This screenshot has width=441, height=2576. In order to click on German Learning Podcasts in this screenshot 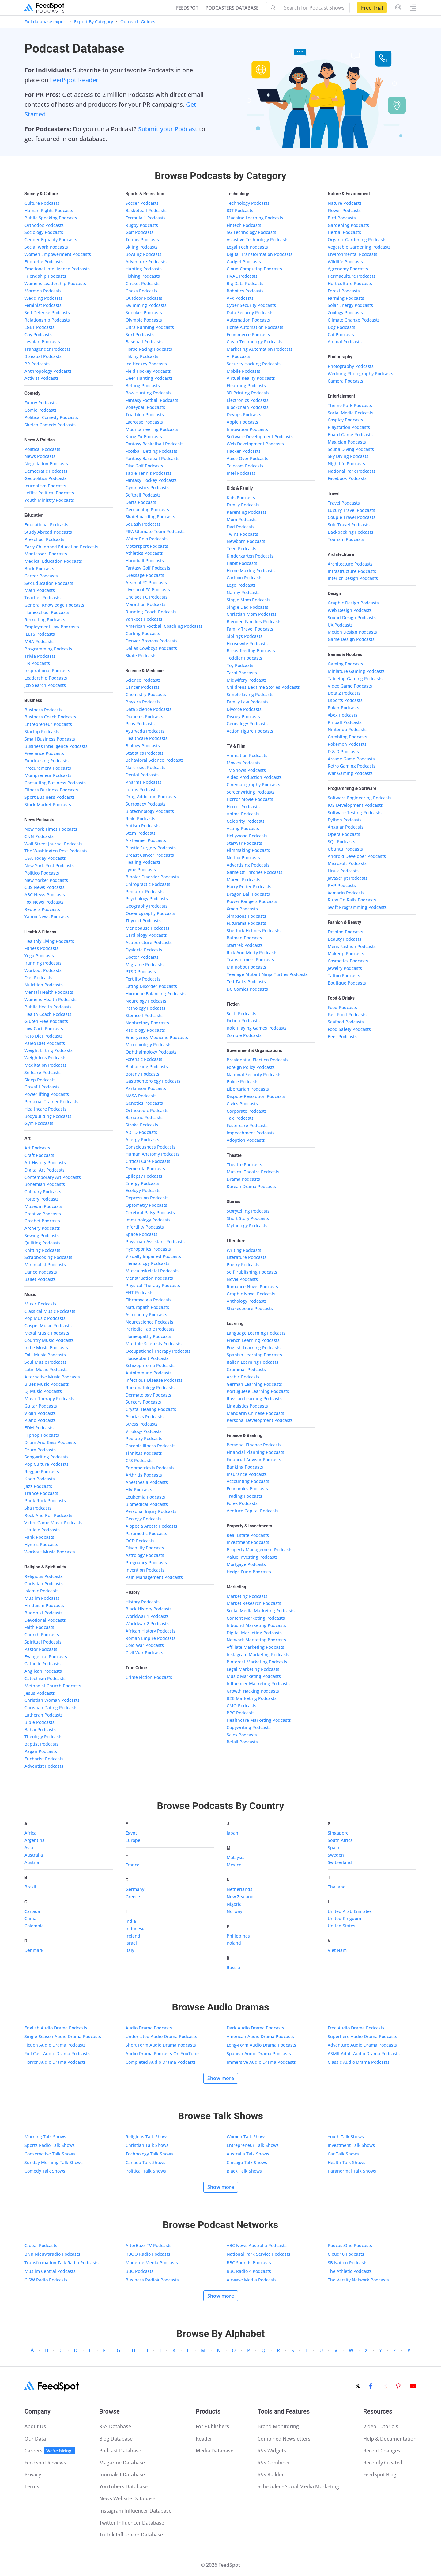, I will do `click(254, 1384)`.